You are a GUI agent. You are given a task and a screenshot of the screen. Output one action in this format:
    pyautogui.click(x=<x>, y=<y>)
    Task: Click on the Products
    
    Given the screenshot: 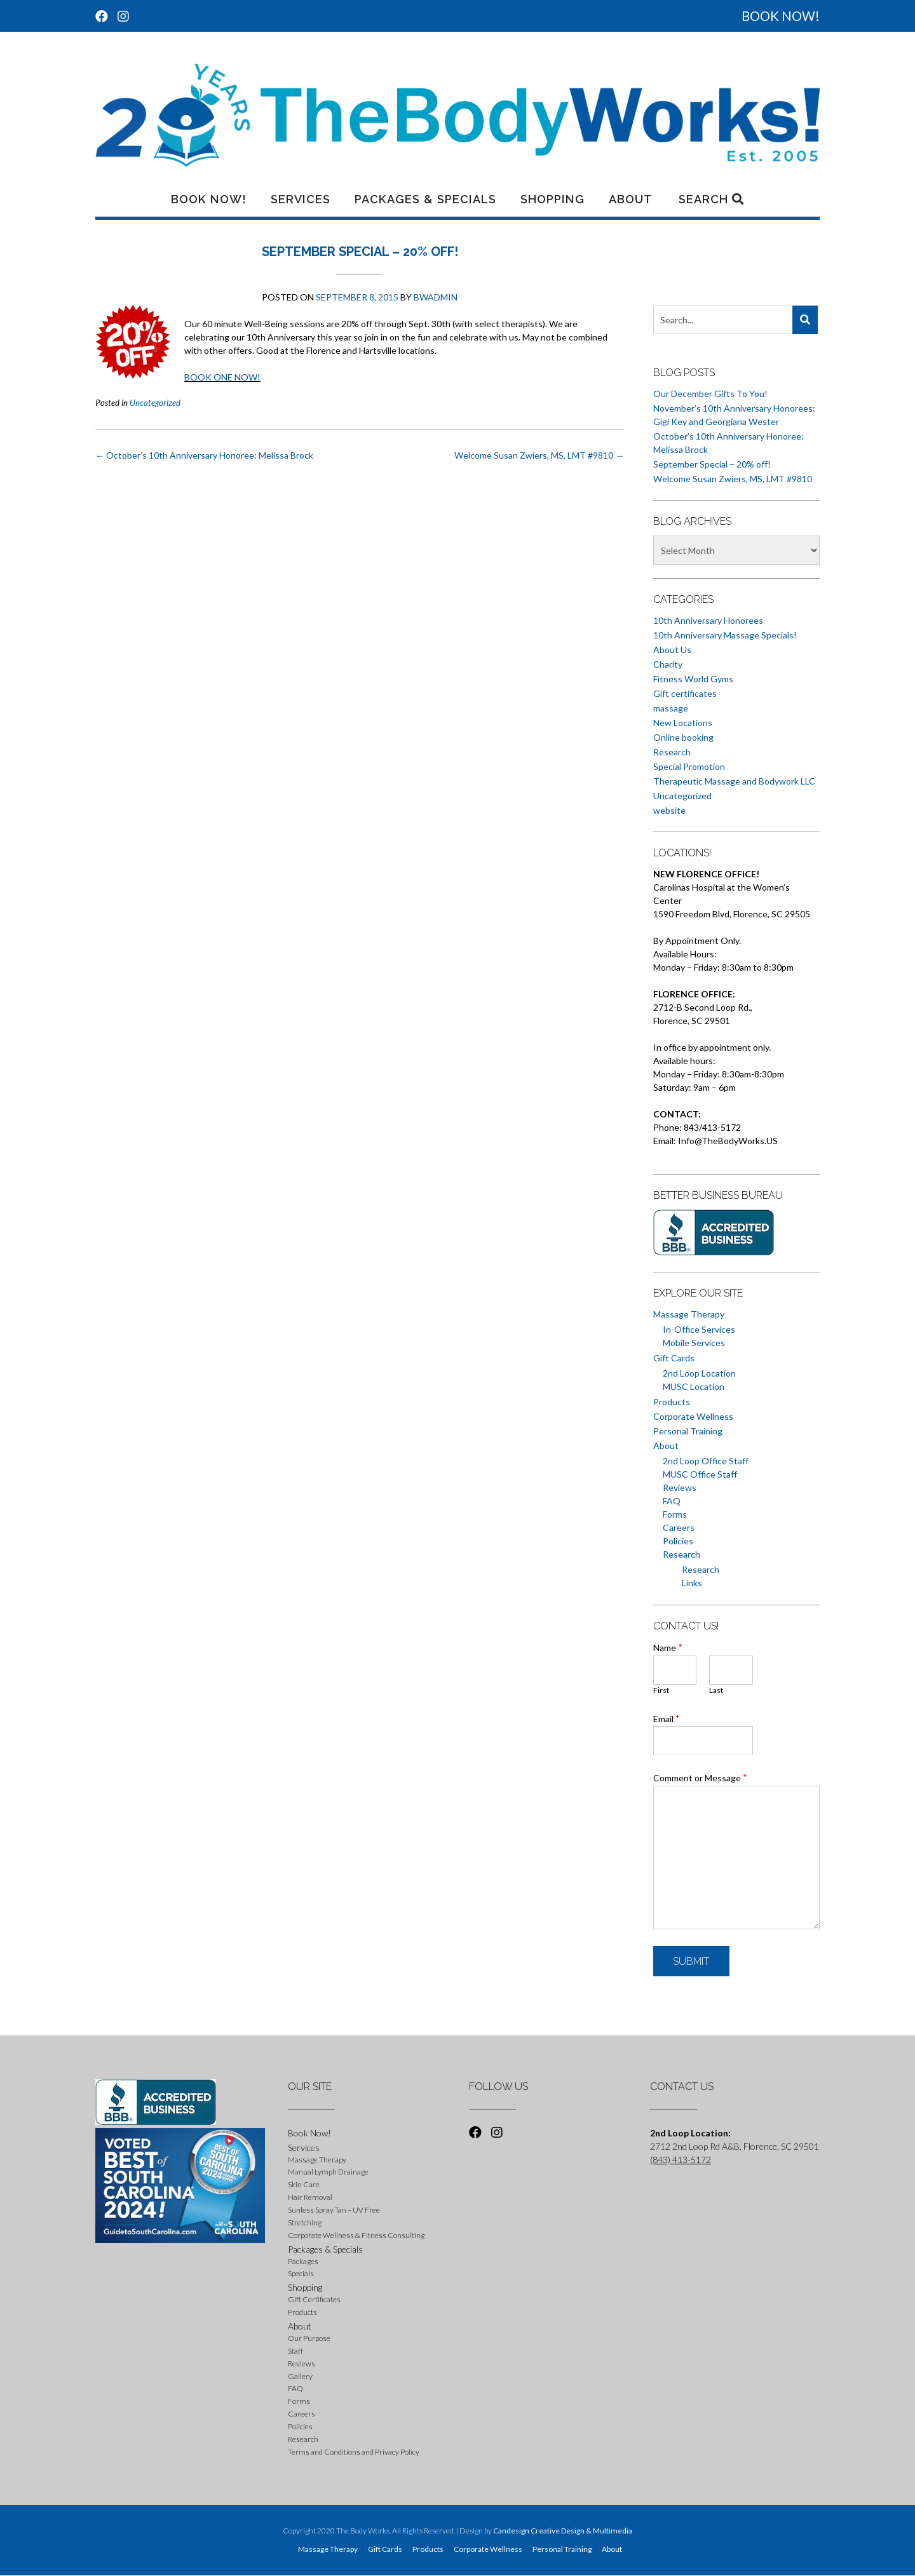 What is the action you would take?
    pyautogui.click(x=671, y=1401)
    